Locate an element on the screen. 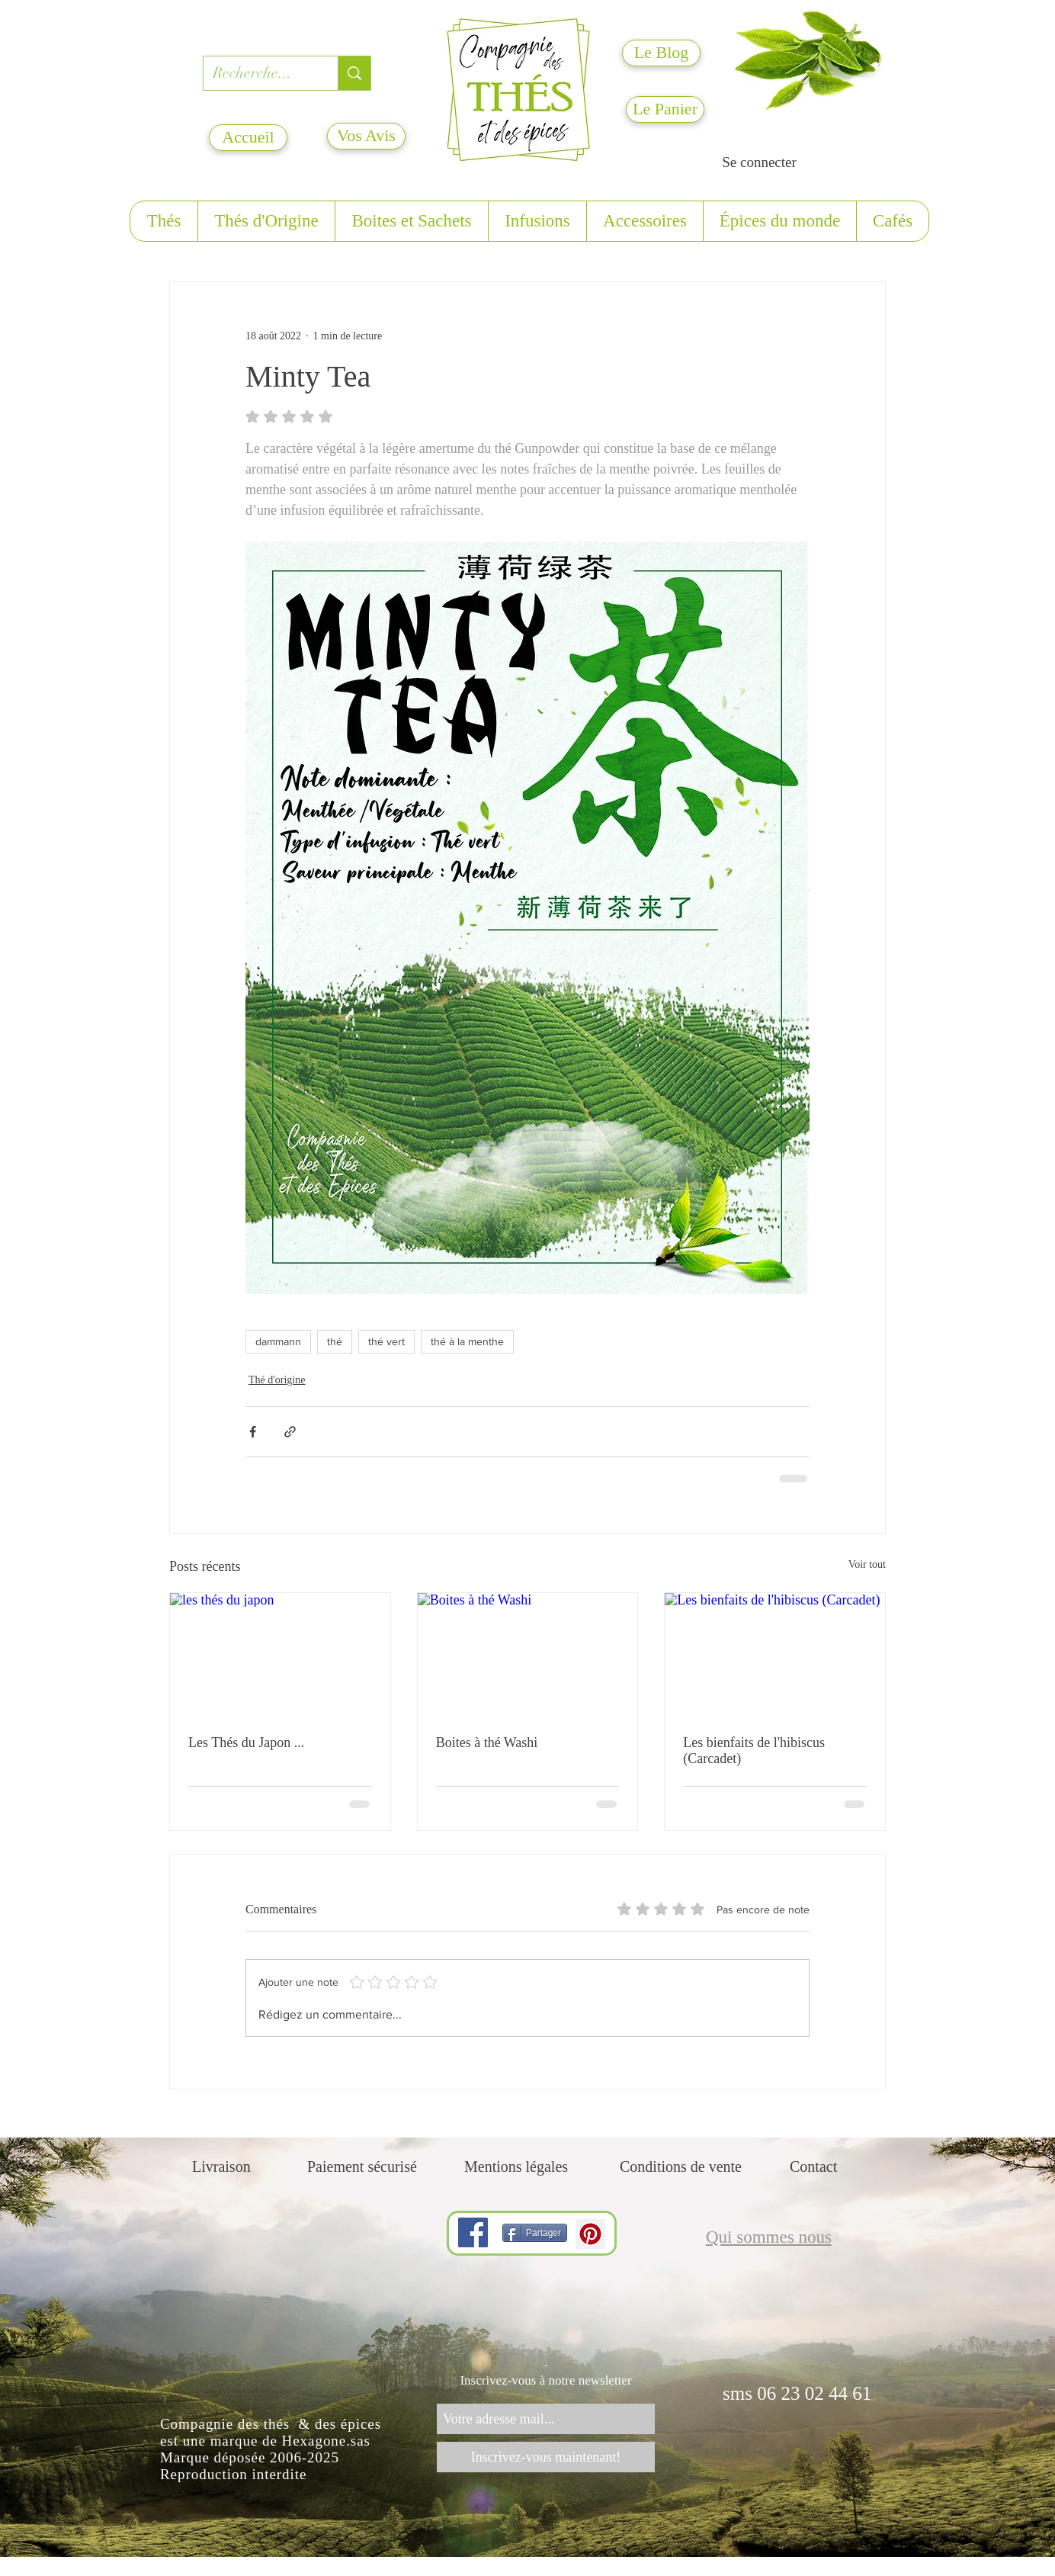  [Partager via le lien] is located at coordinates (290, 1432).